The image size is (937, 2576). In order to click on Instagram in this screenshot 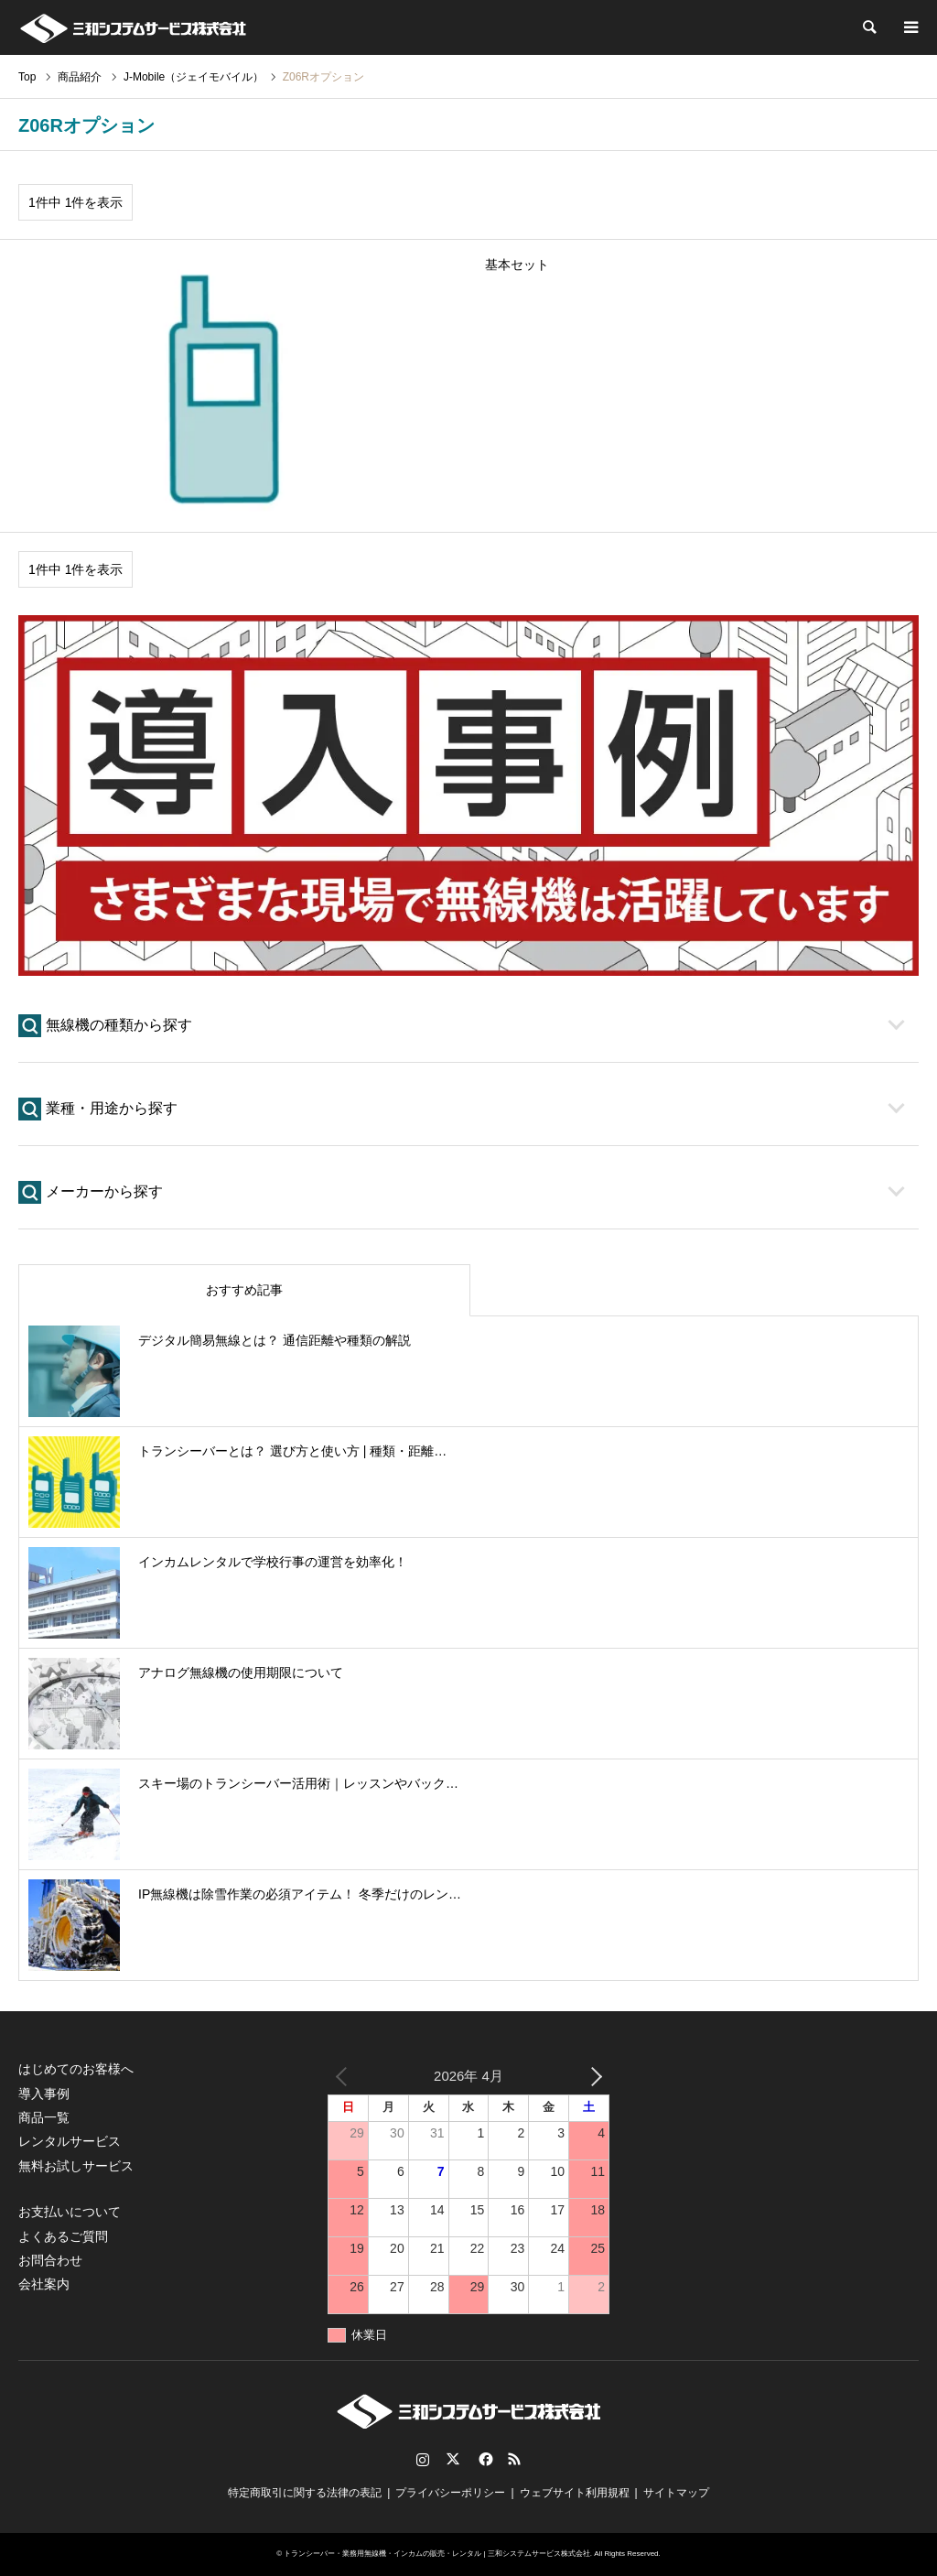, I will do `click(422, 2458)`.